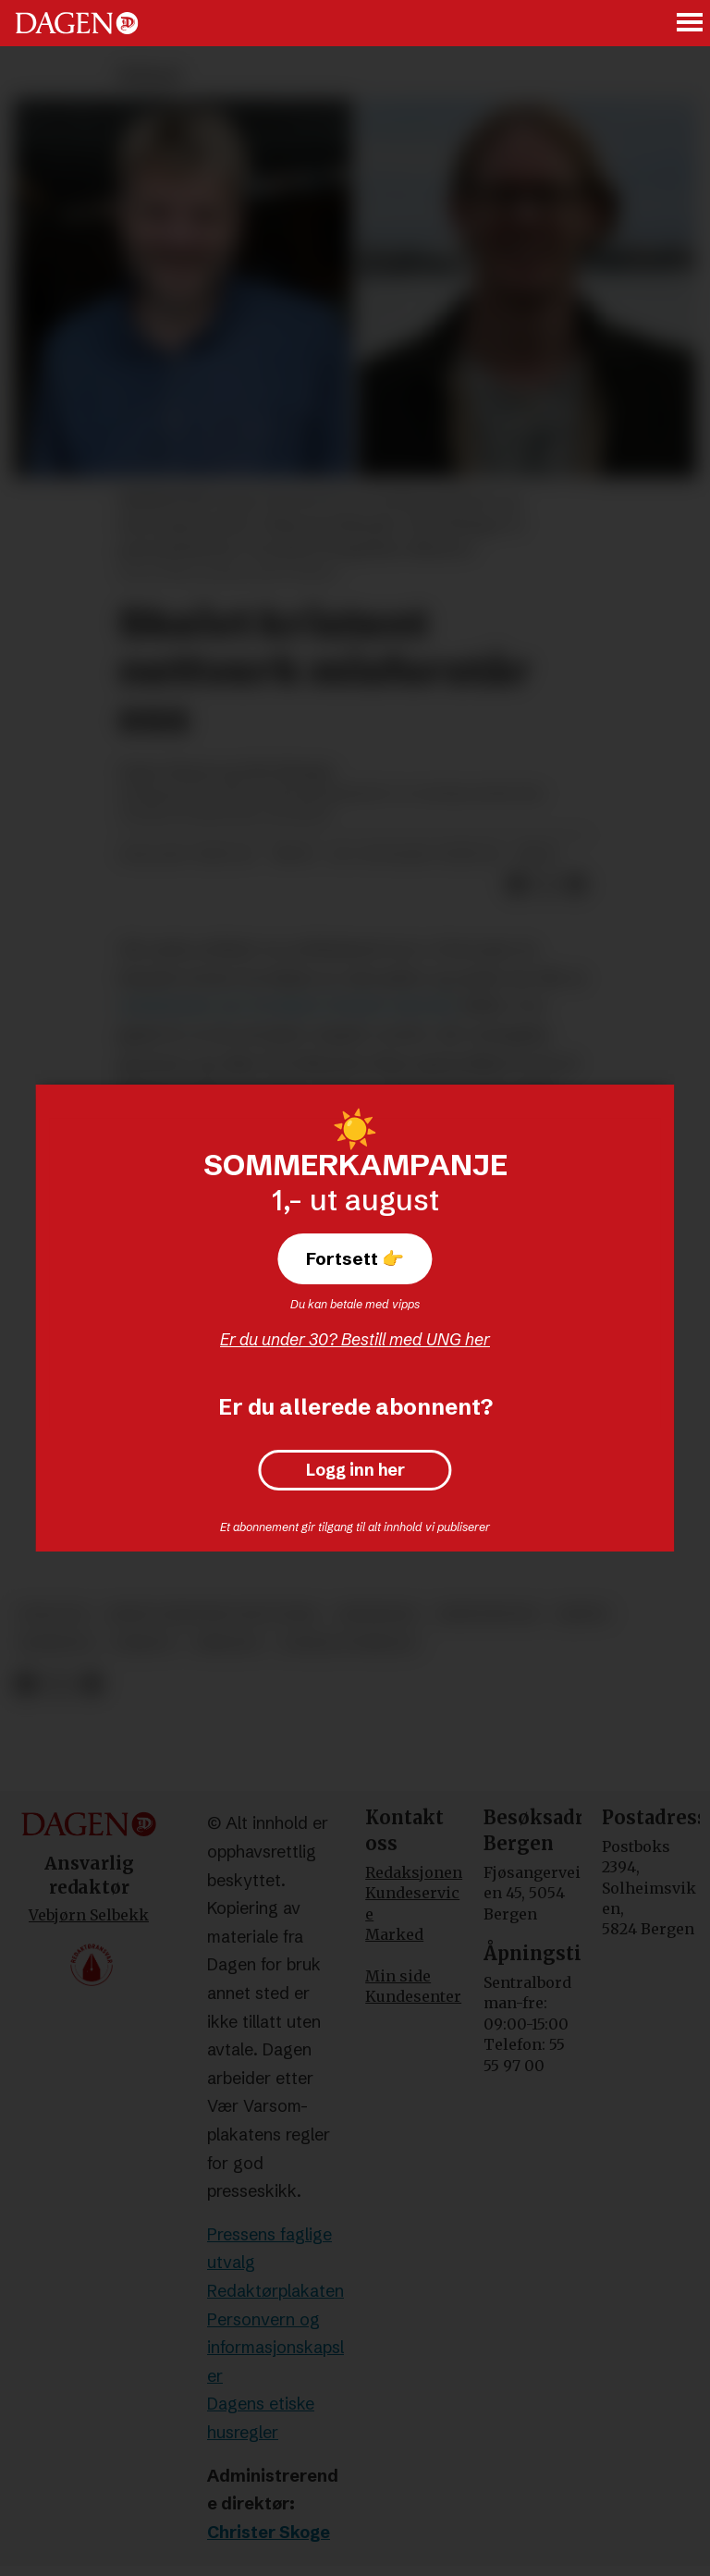  Describe the element at coordinates (348, 1643) in the screenshot. I see `sosiale forhold` at that location.